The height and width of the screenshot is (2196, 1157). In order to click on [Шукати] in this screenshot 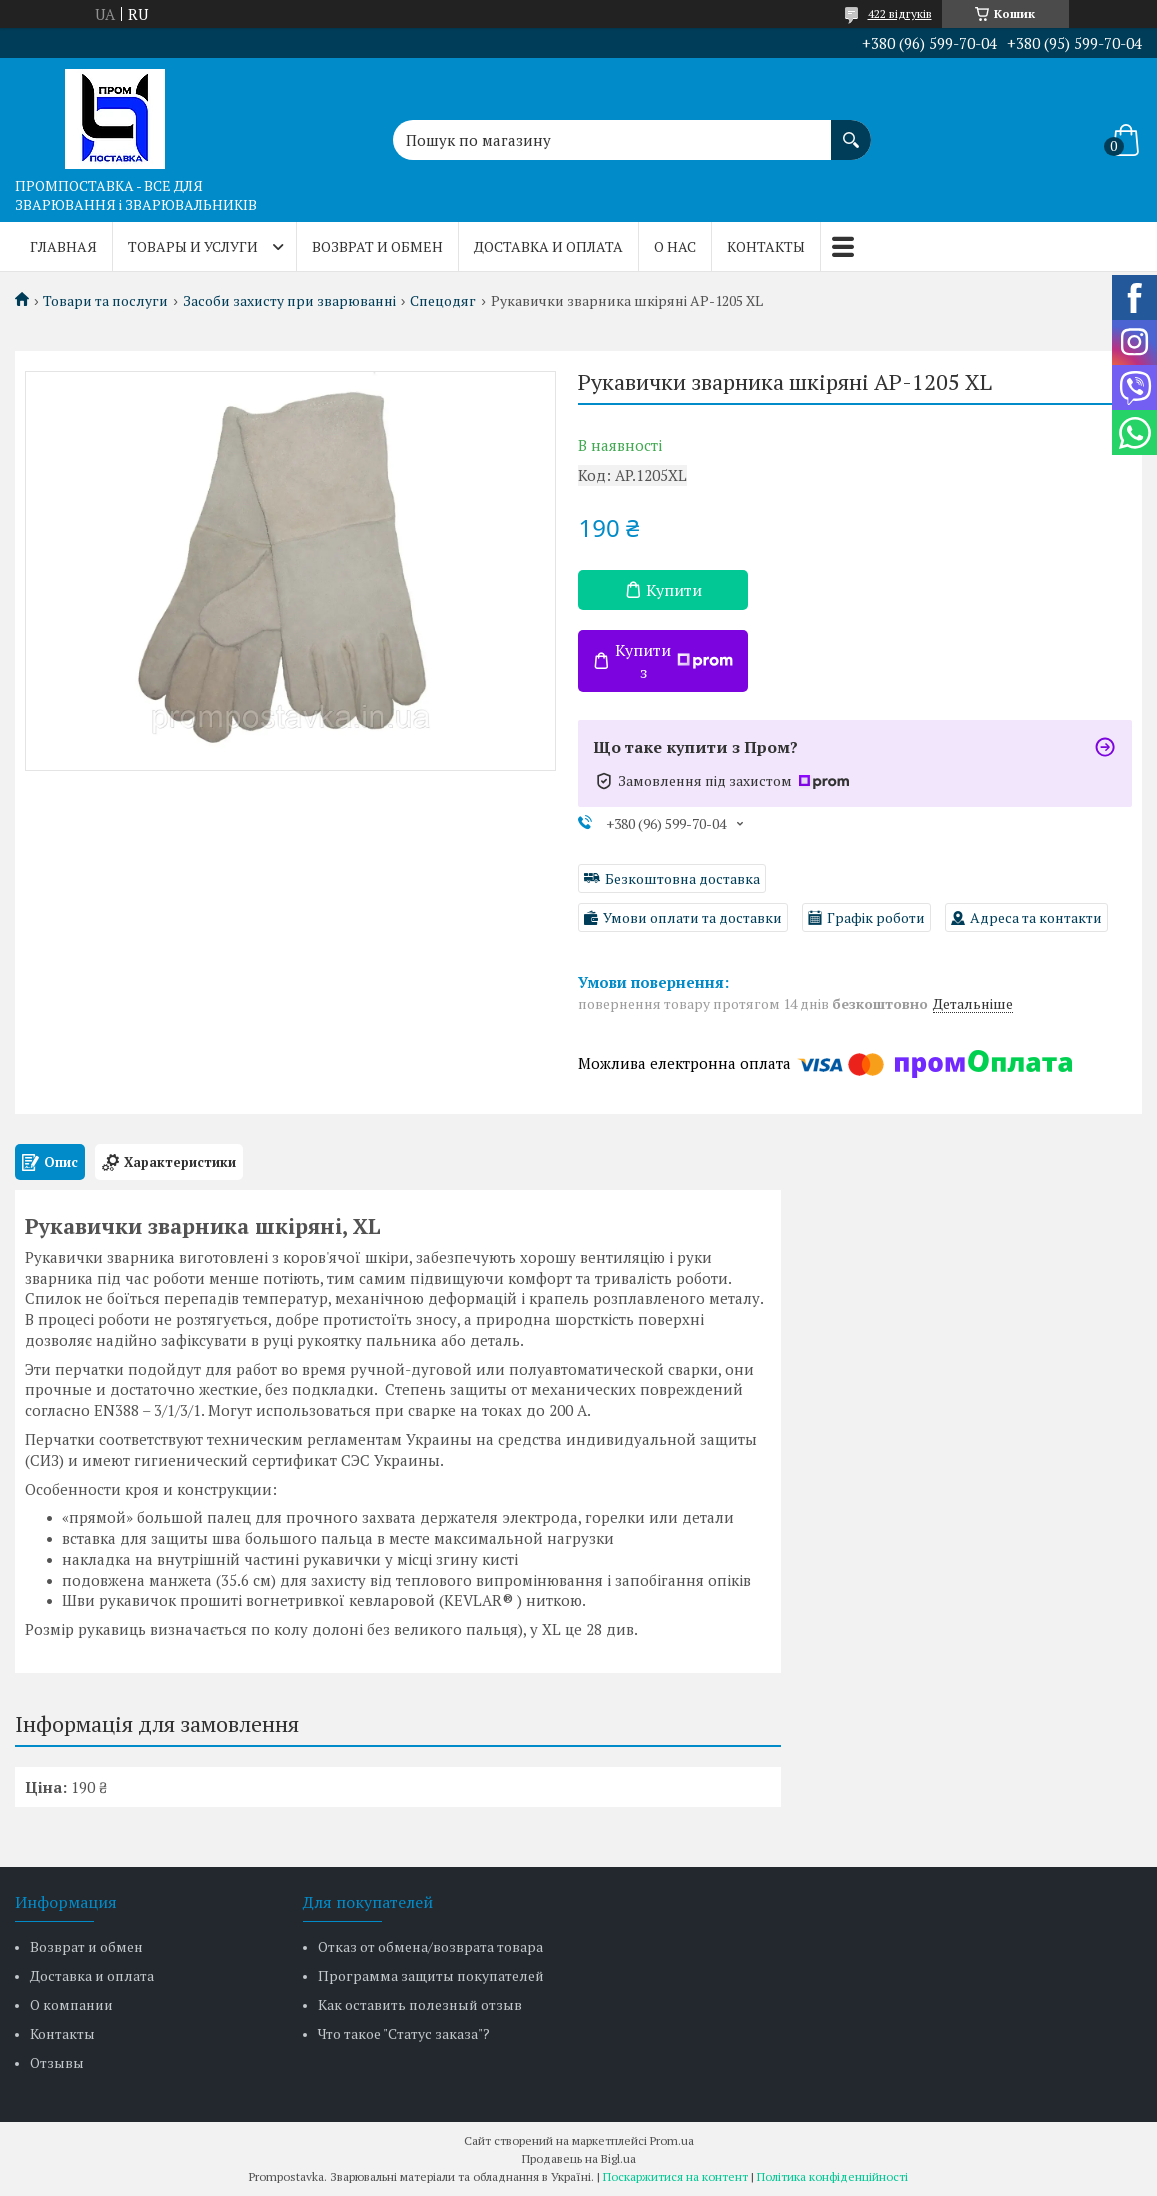, I will do `click(851, 130)`.